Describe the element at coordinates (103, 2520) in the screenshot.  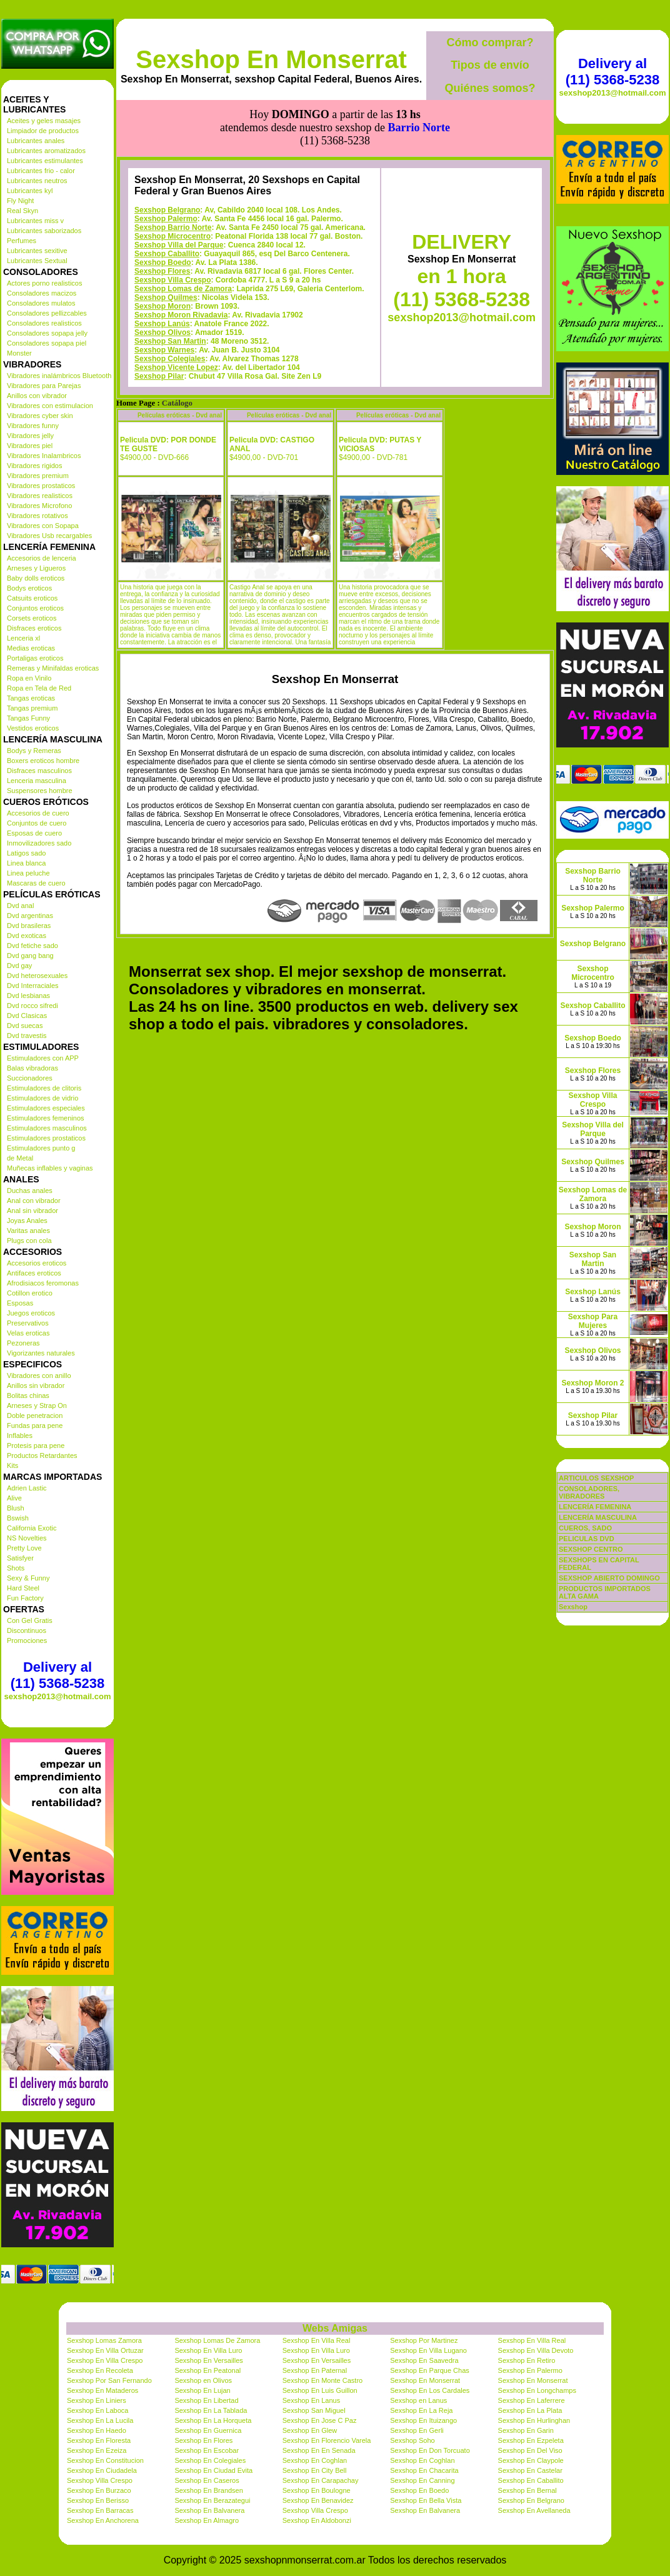
I see `Sexshop En Anchorena` at that location.